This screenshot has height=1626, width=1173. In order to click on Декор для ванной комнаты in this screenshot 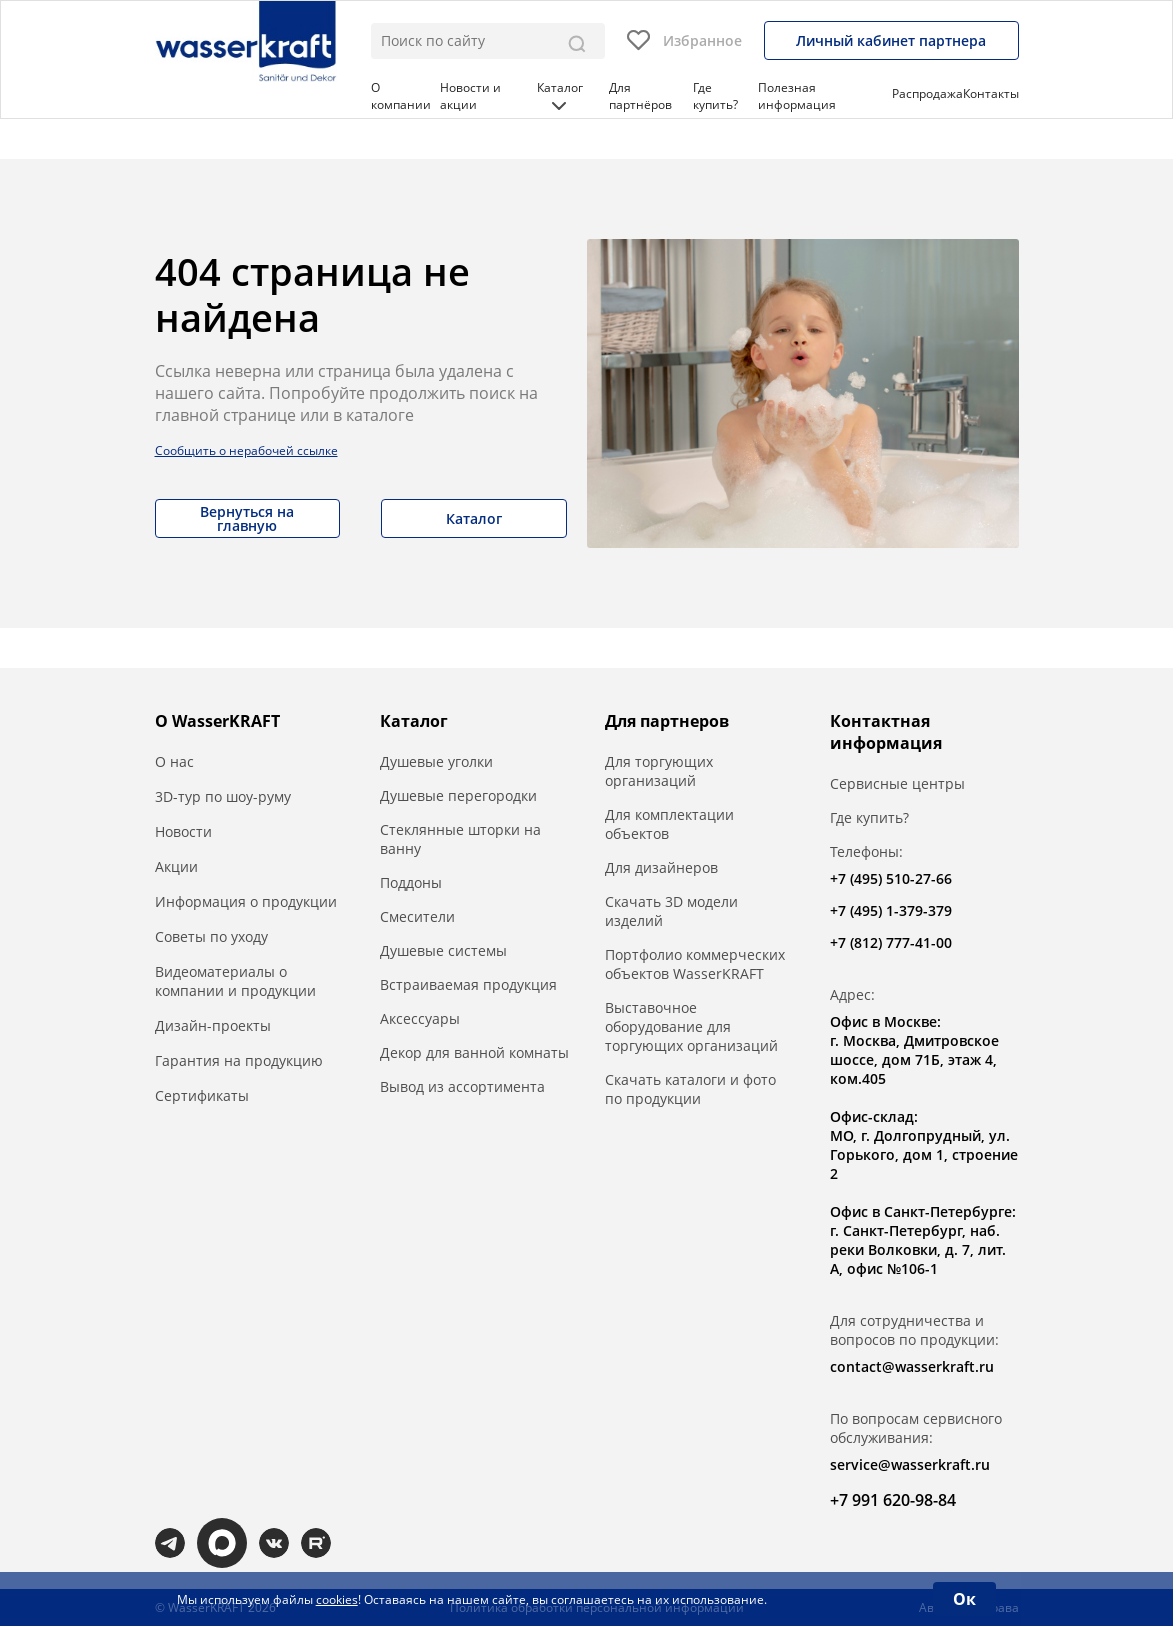, I will do `click(474, 1052)`.